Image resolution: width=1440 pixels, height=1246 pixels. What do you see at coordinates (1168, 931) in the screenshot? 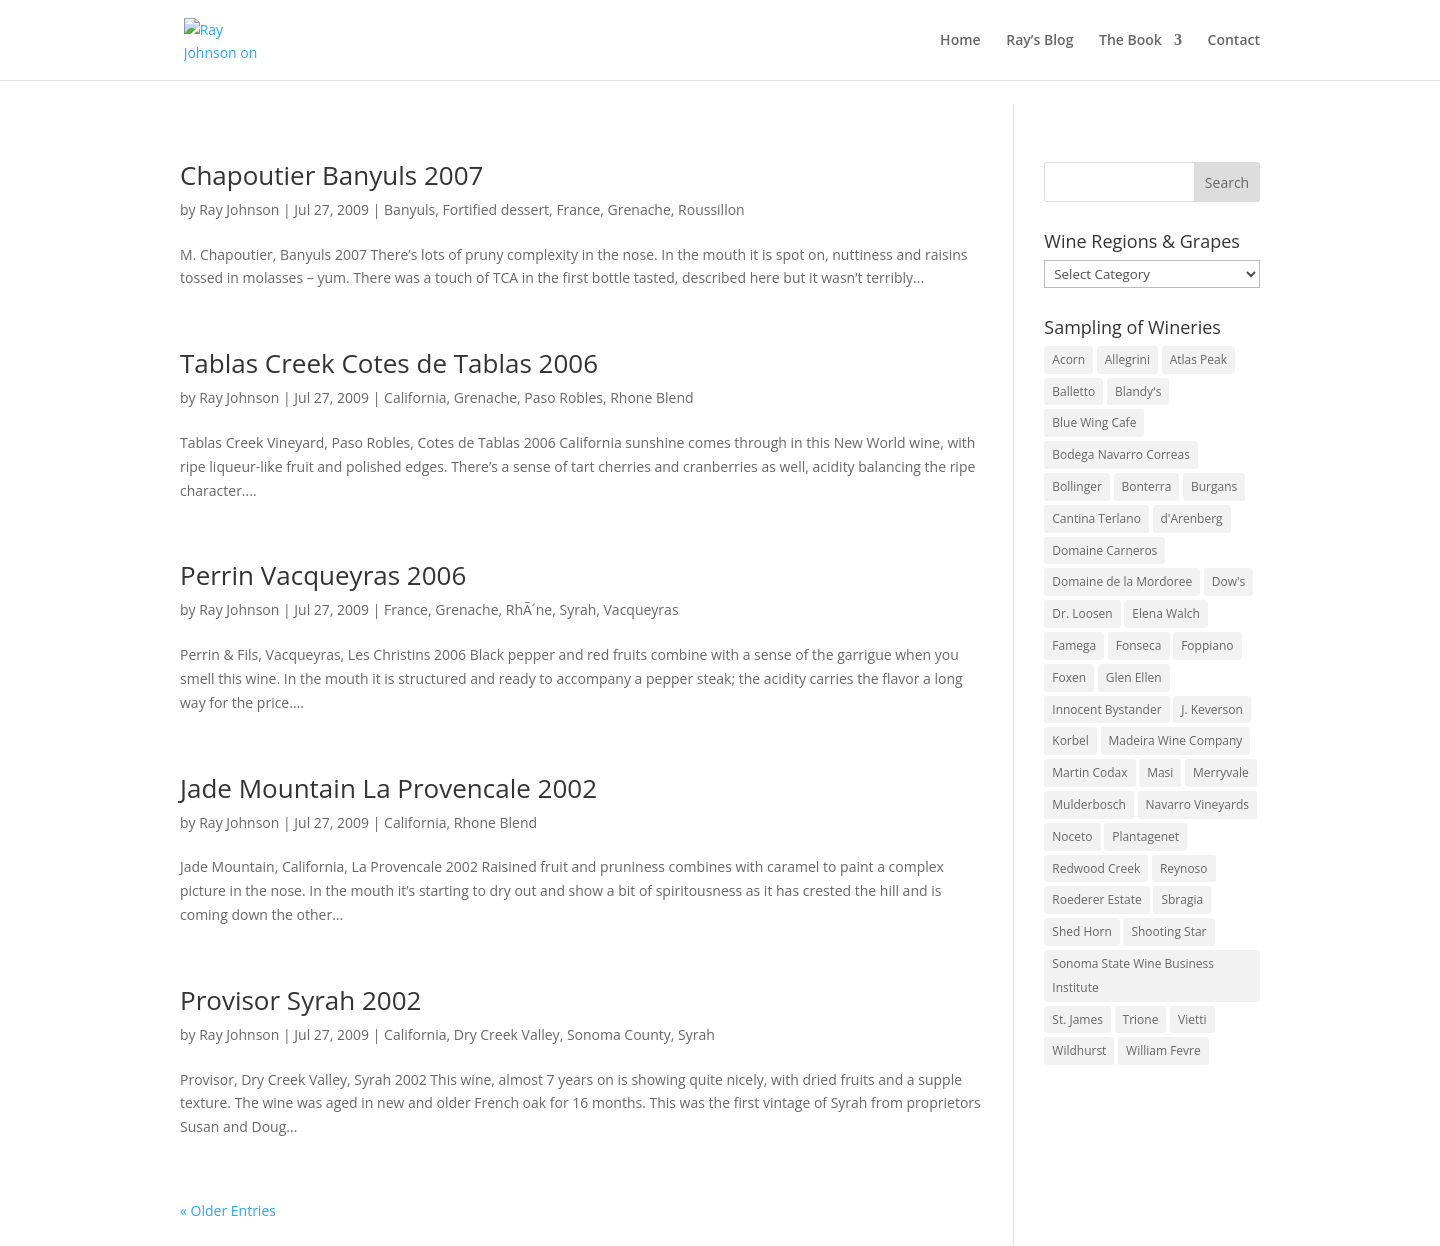
I see `Shooting Star [Shooting Star (2 items)]` at bounding box center [1168, 931].